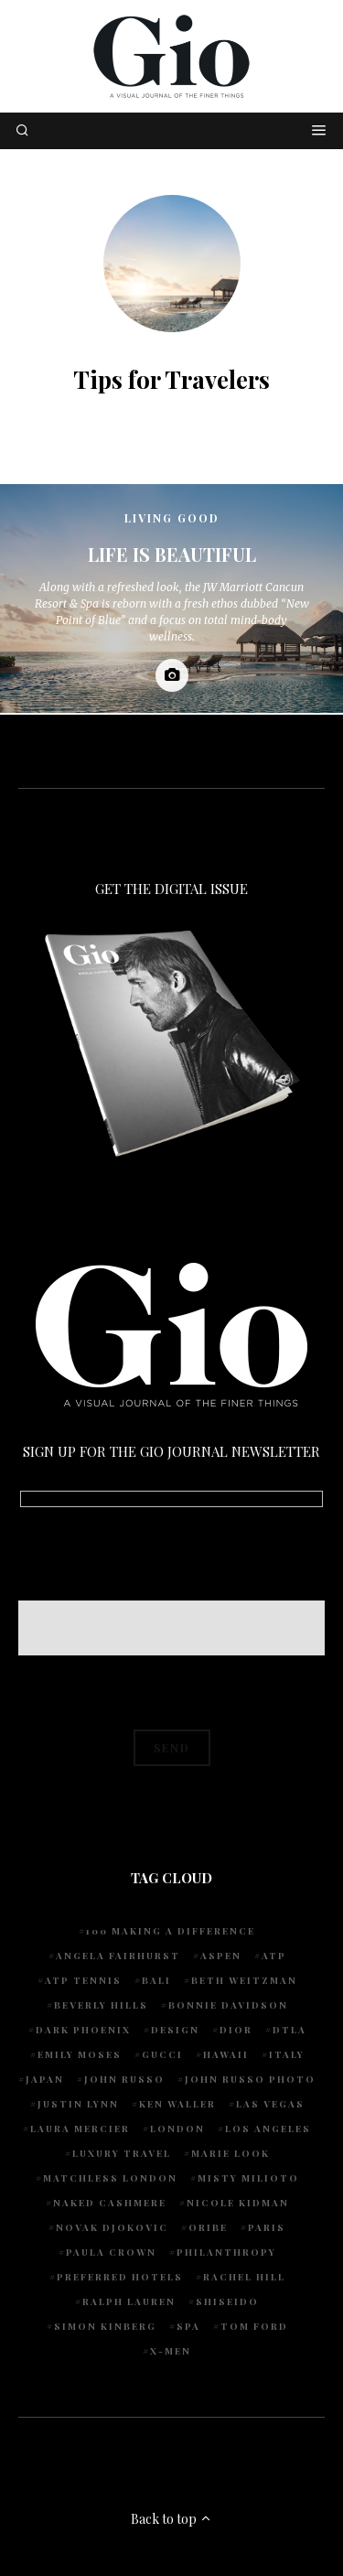  Describe the element at coordinates (129, 2301) in the screenshot. I see `Ralph Lauren [Ralph Lauren (4 items)]` at that location.